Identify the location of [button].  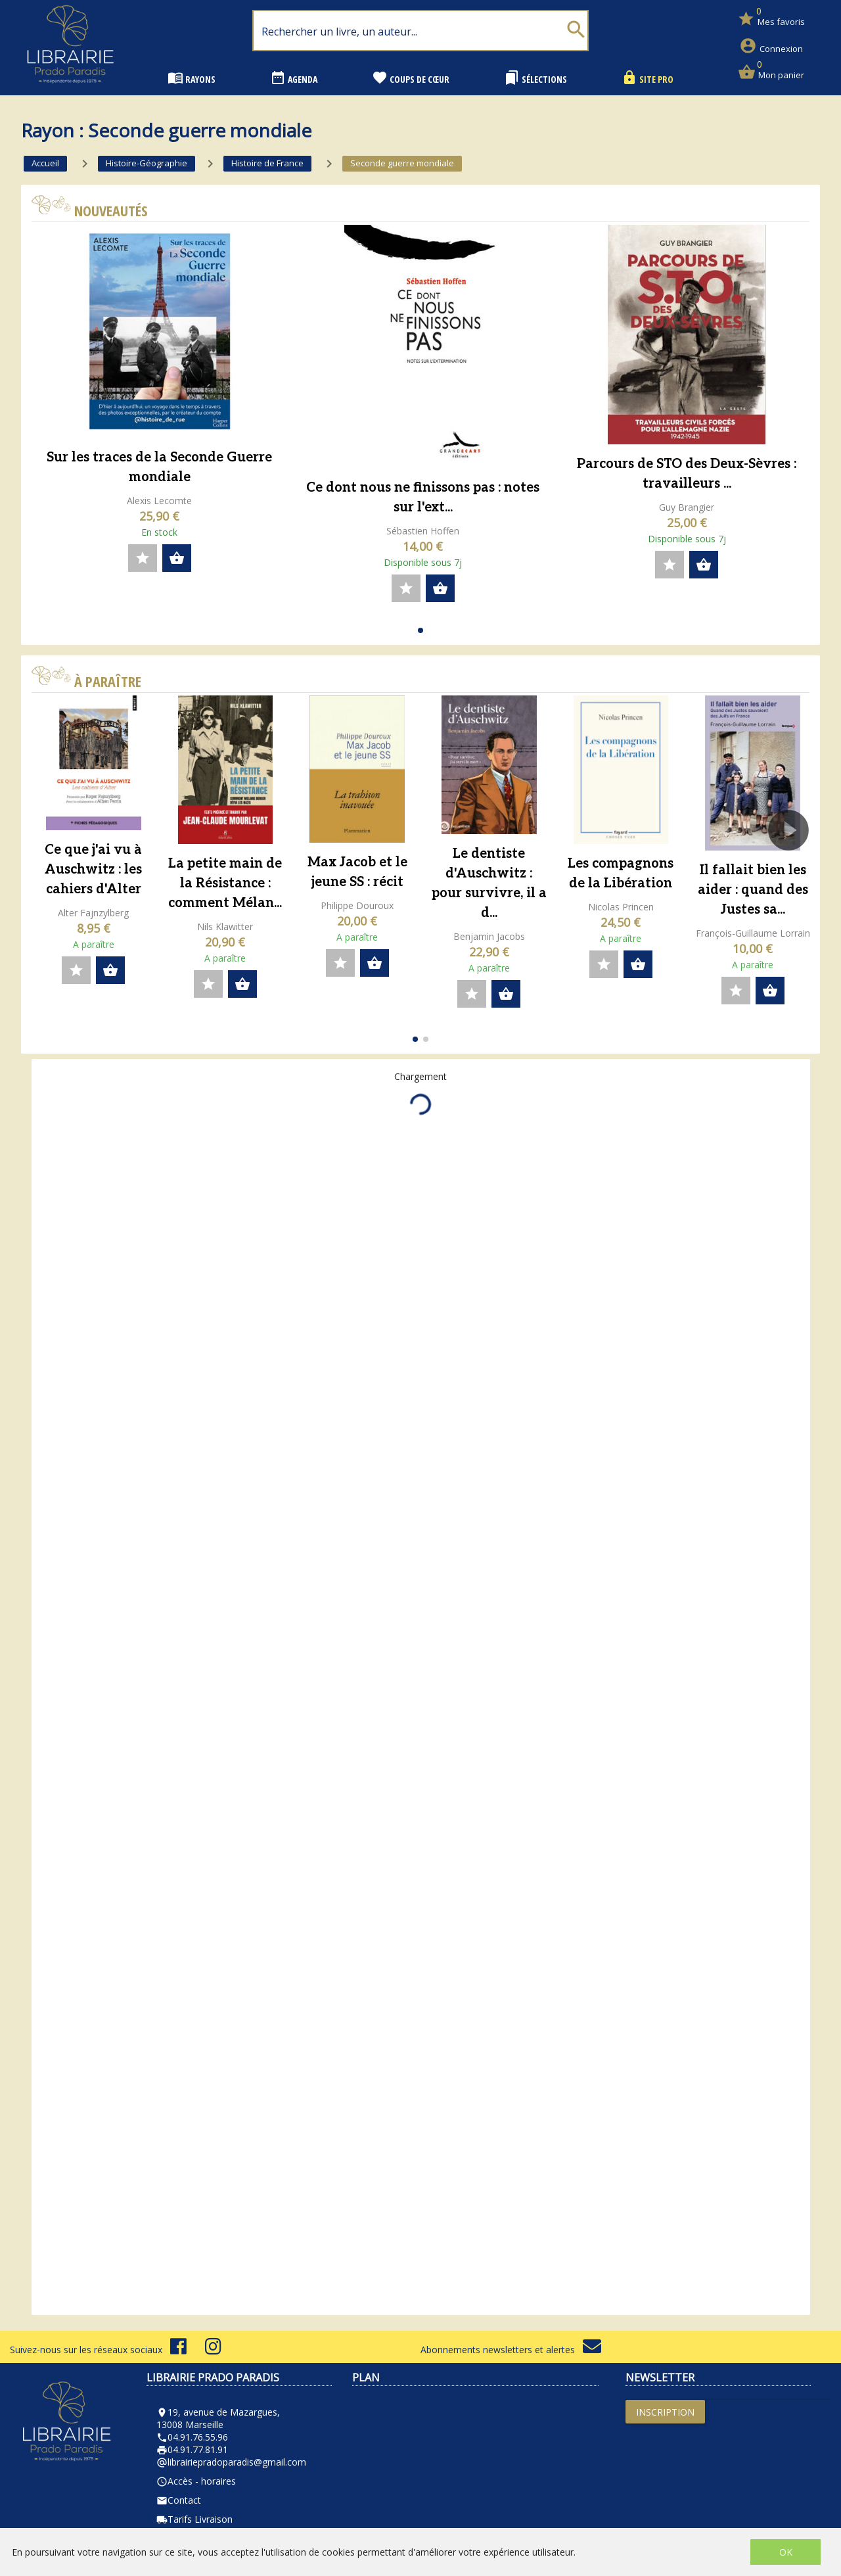
(420, 630).